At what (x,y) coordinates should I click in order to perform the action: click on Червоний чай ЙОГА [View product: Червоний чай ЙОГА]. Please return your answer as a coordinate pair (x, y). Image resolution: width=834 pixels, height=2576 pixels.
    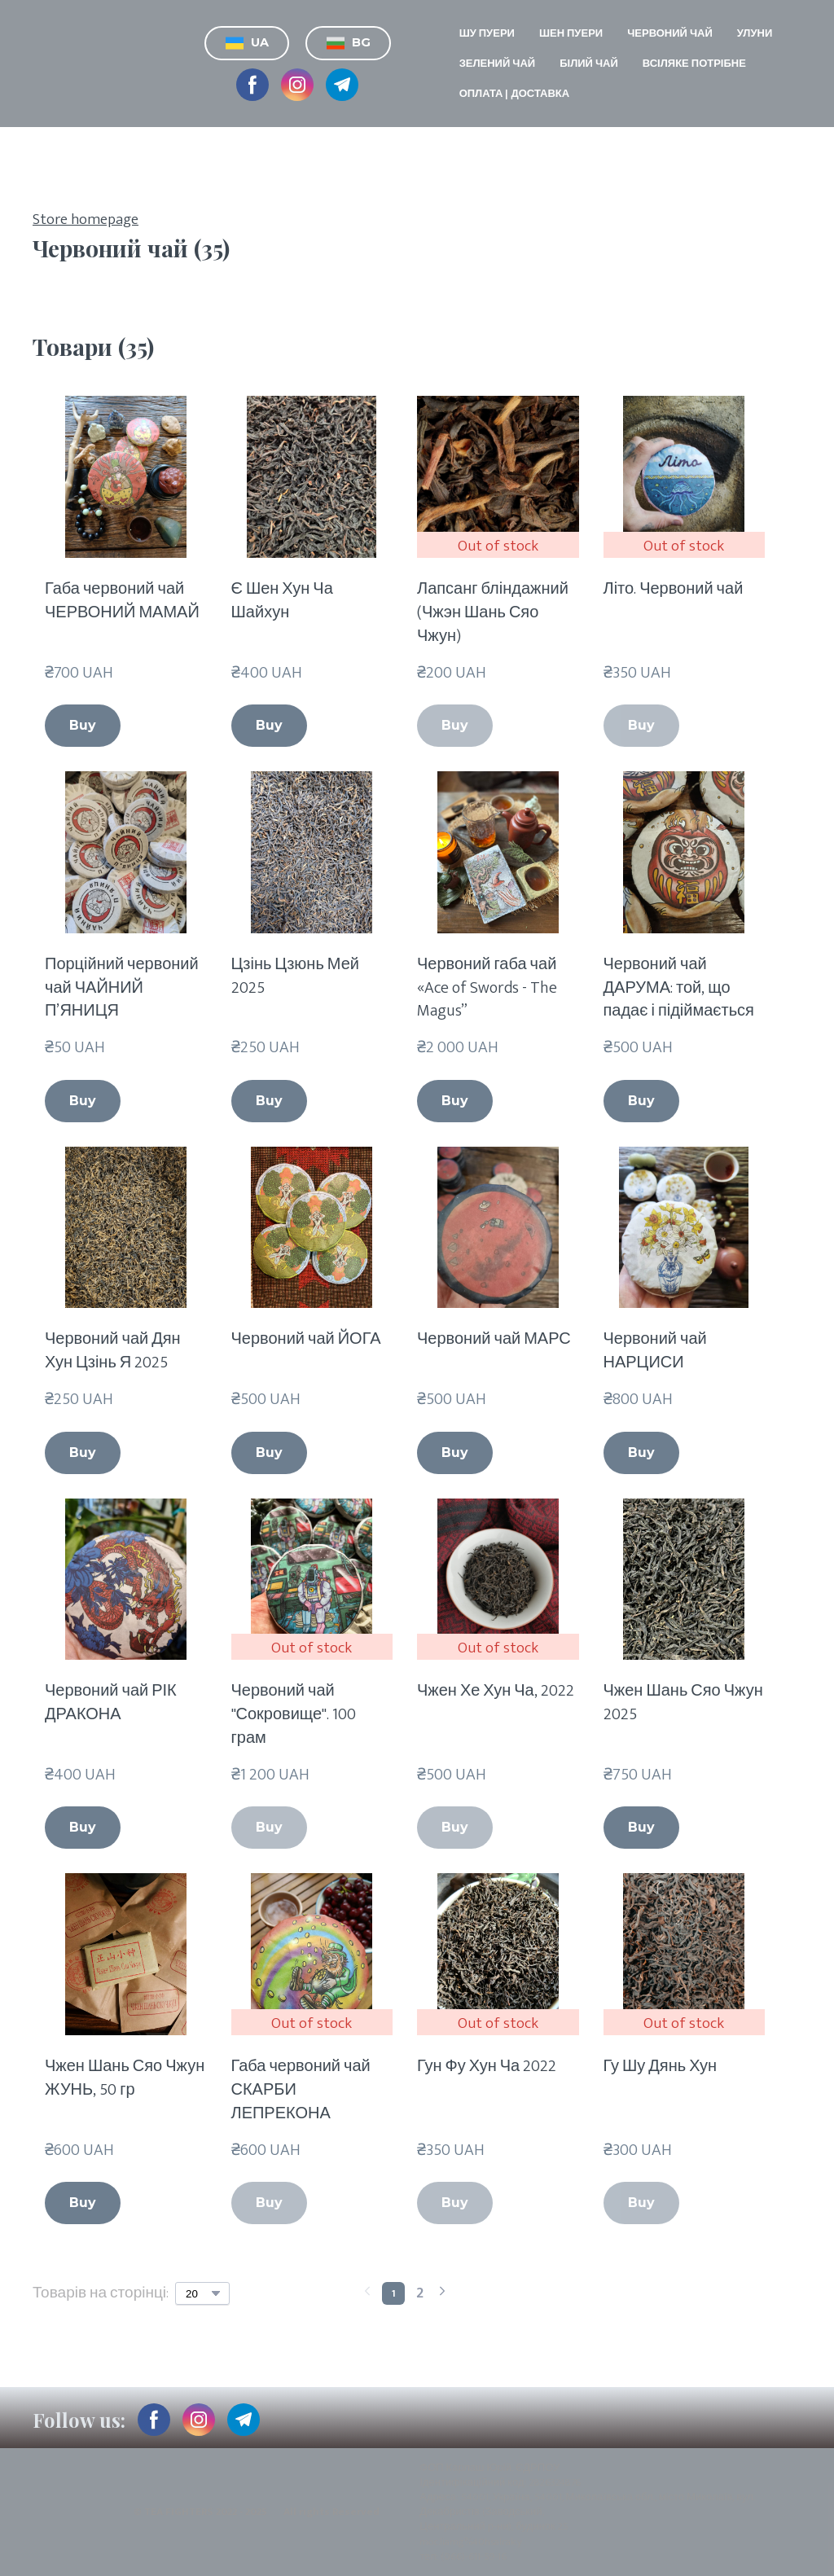
    Looking at the image, I should click on (306, 1339).